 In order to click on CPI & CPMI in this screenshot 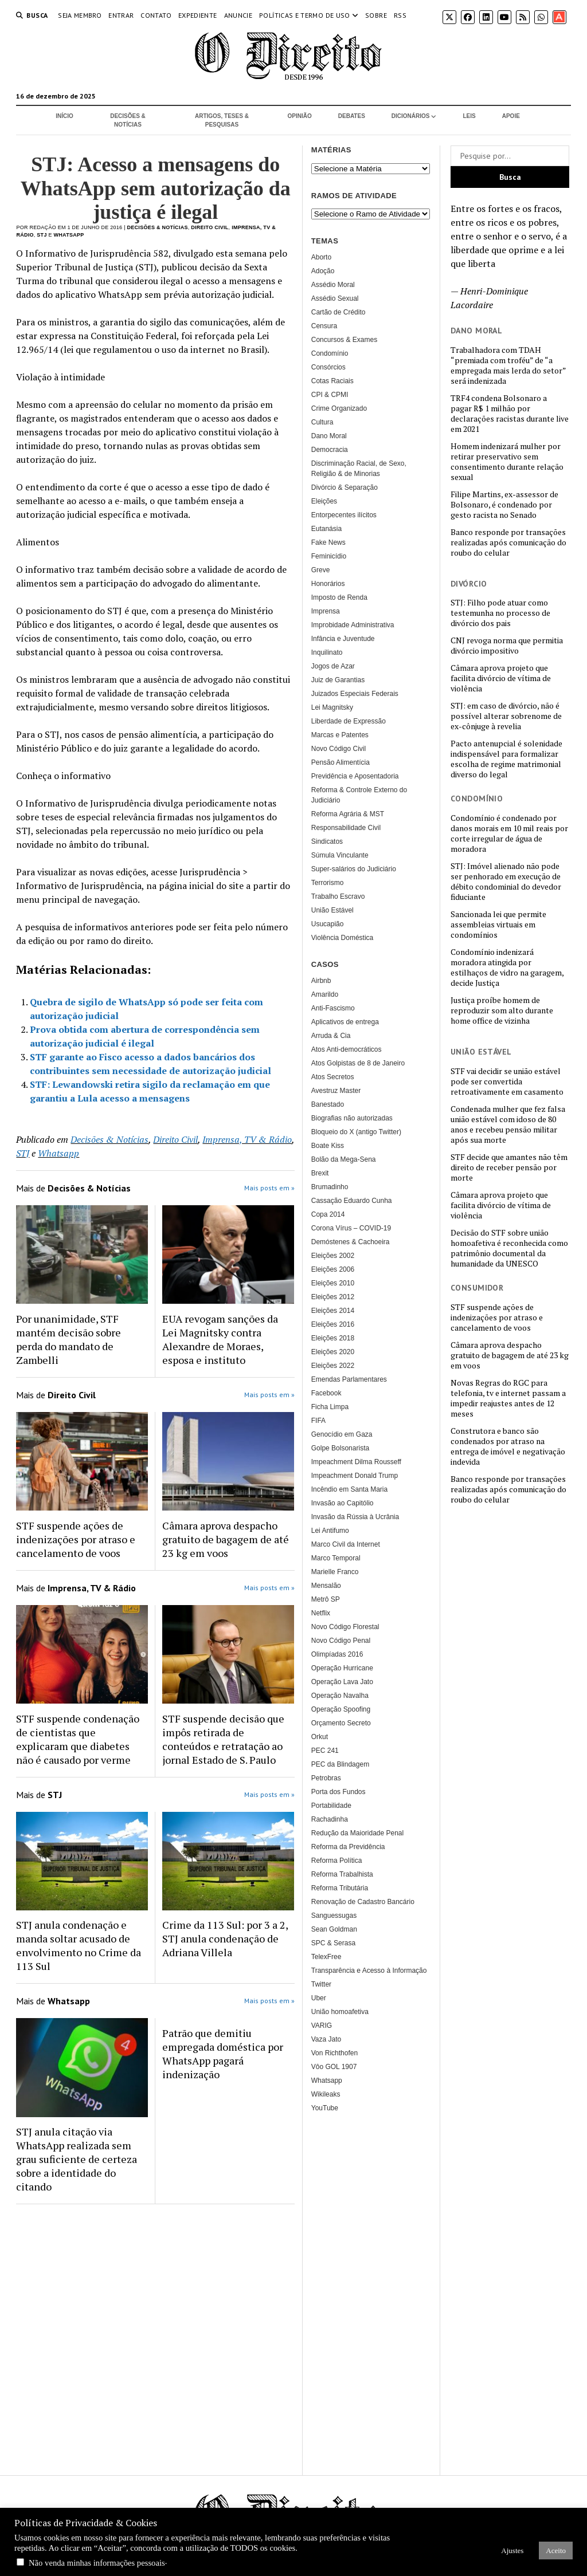, I will do `click(330, 395)`.